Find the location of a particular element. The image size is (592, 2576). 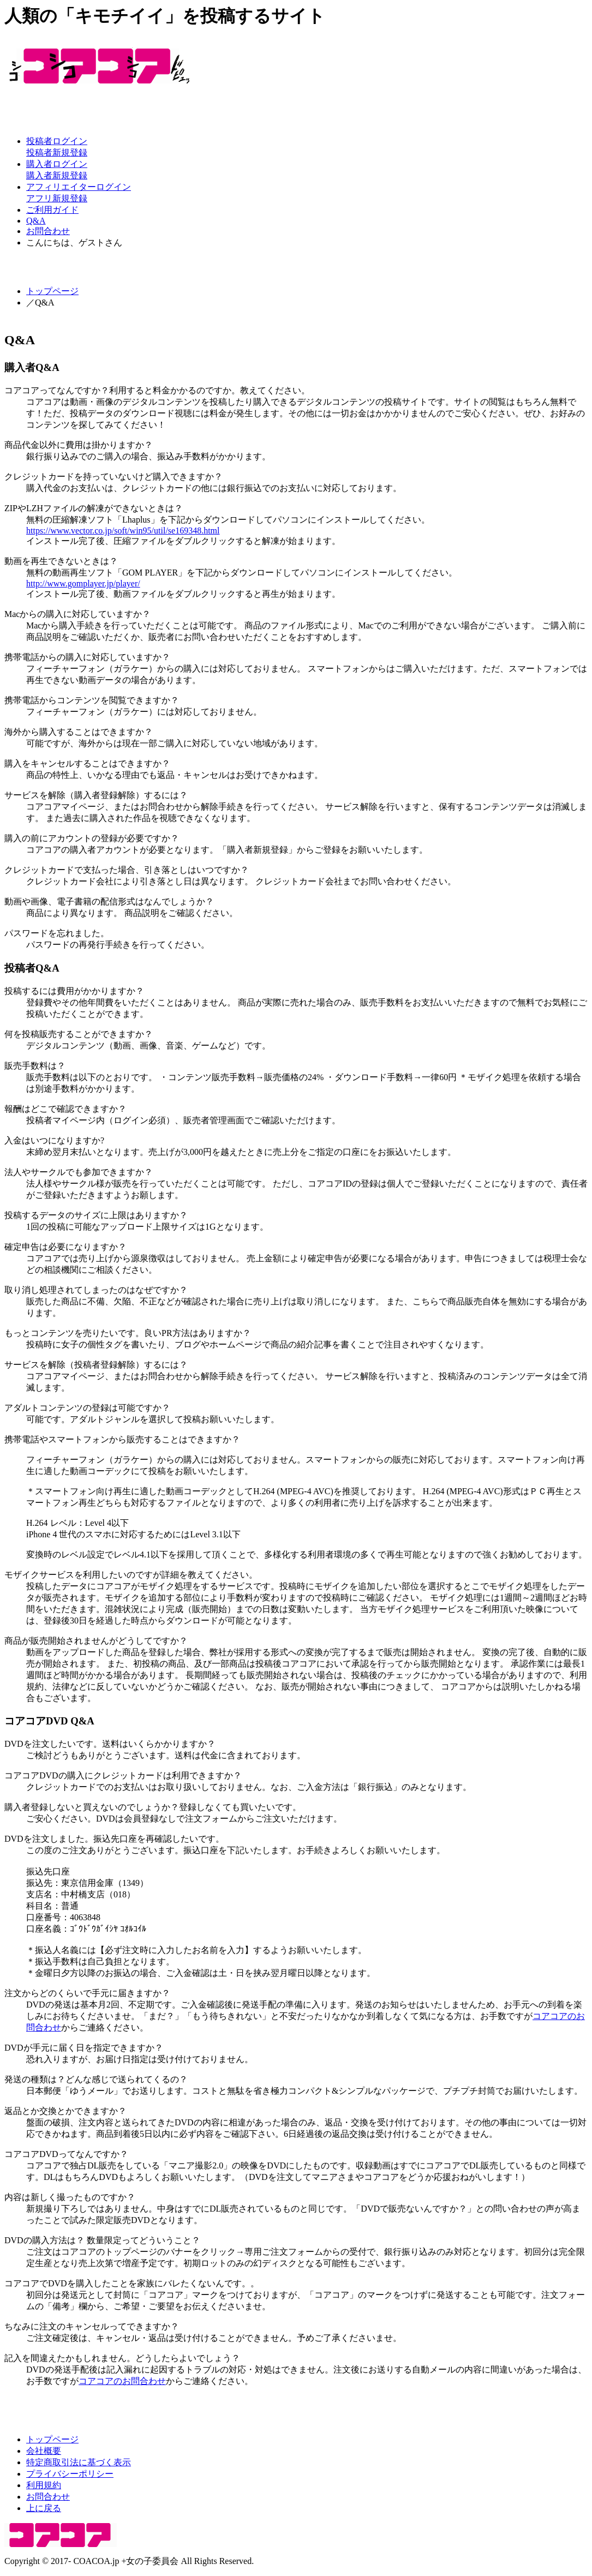

プライバシーポリシー is located at coordinates (69, 2473).